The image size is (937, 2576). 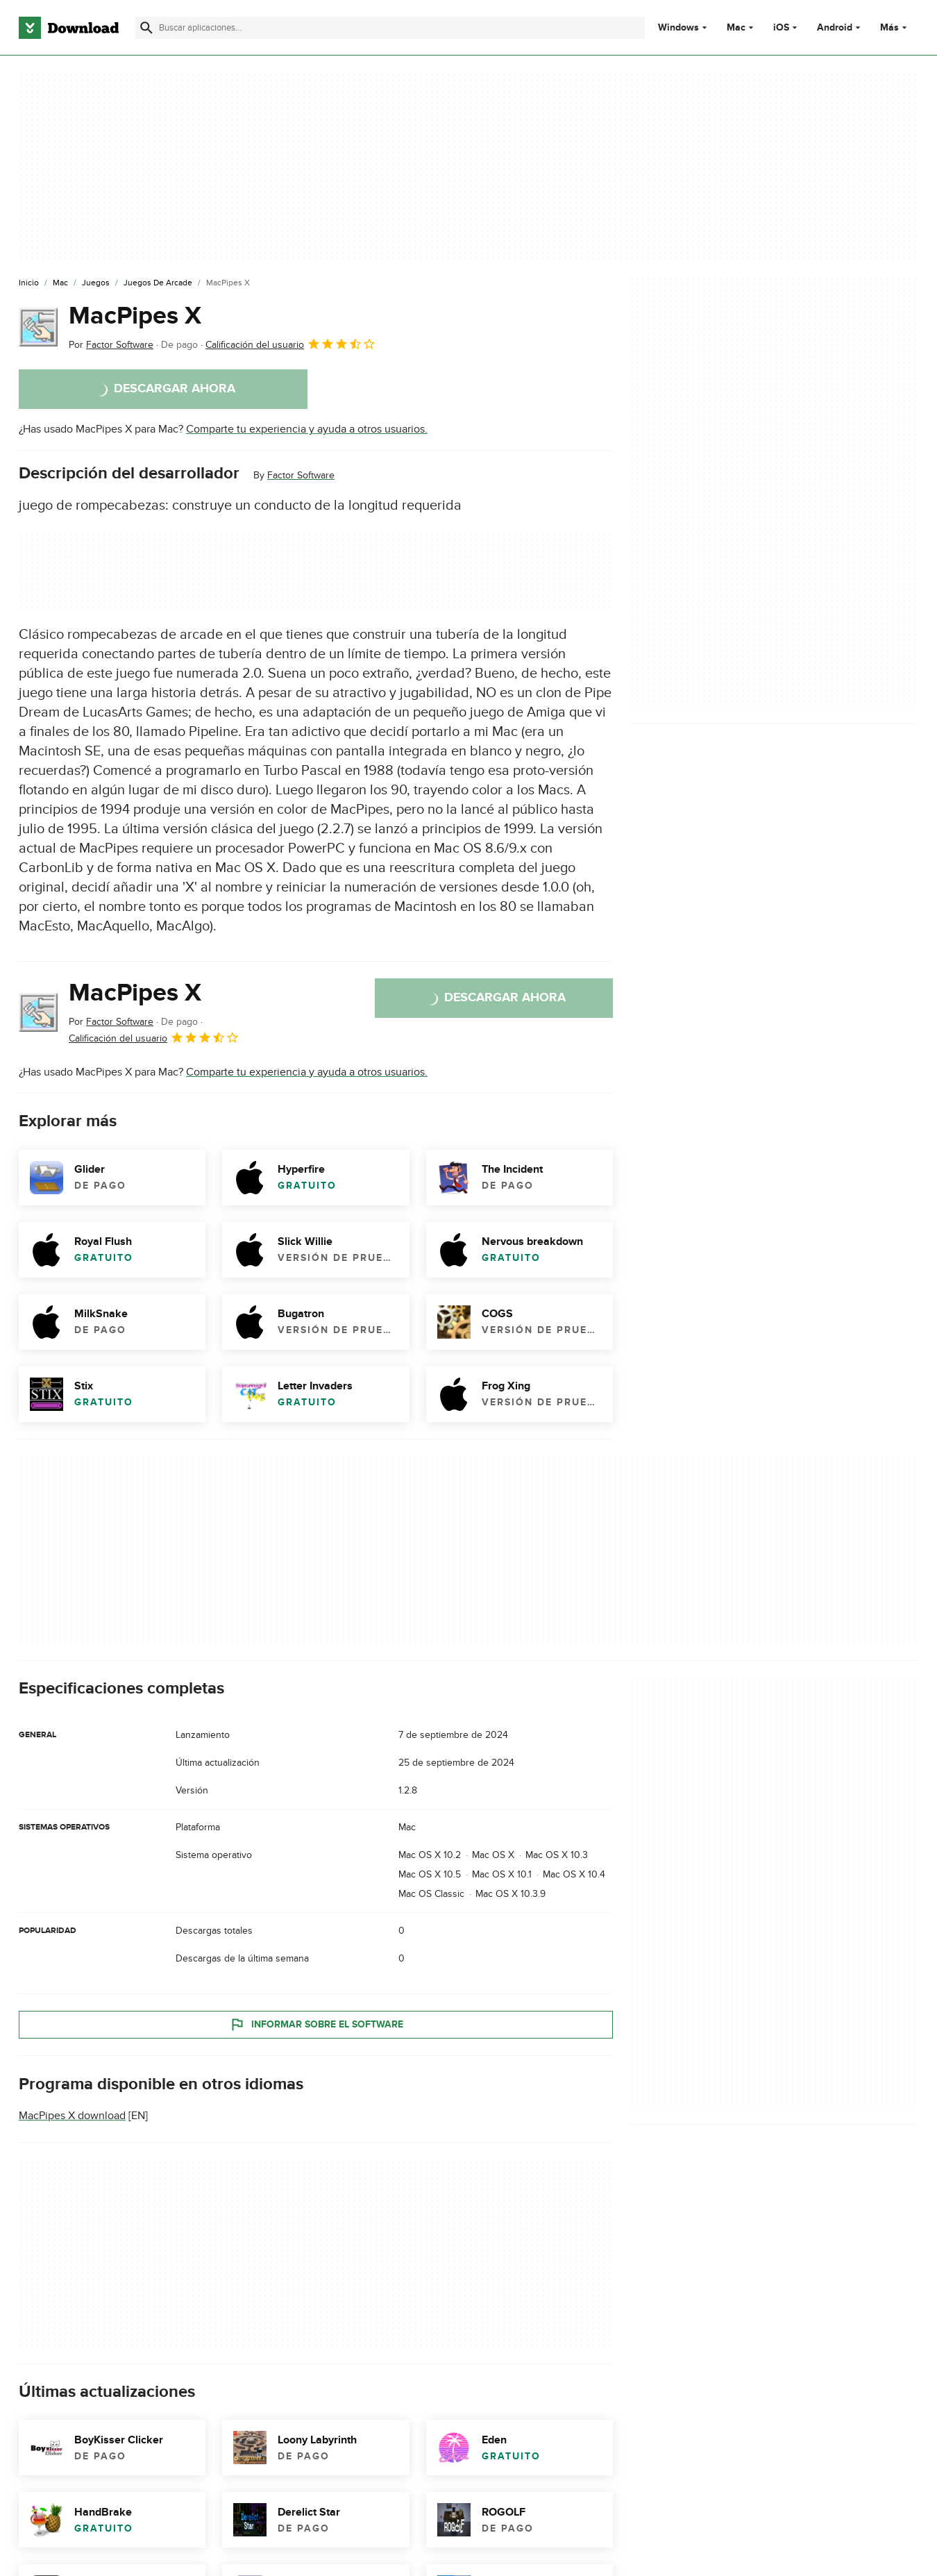 What do you see at coordinates (781, 28) in the screenshot?
I see `iOS` at bounding box center [781, 28].